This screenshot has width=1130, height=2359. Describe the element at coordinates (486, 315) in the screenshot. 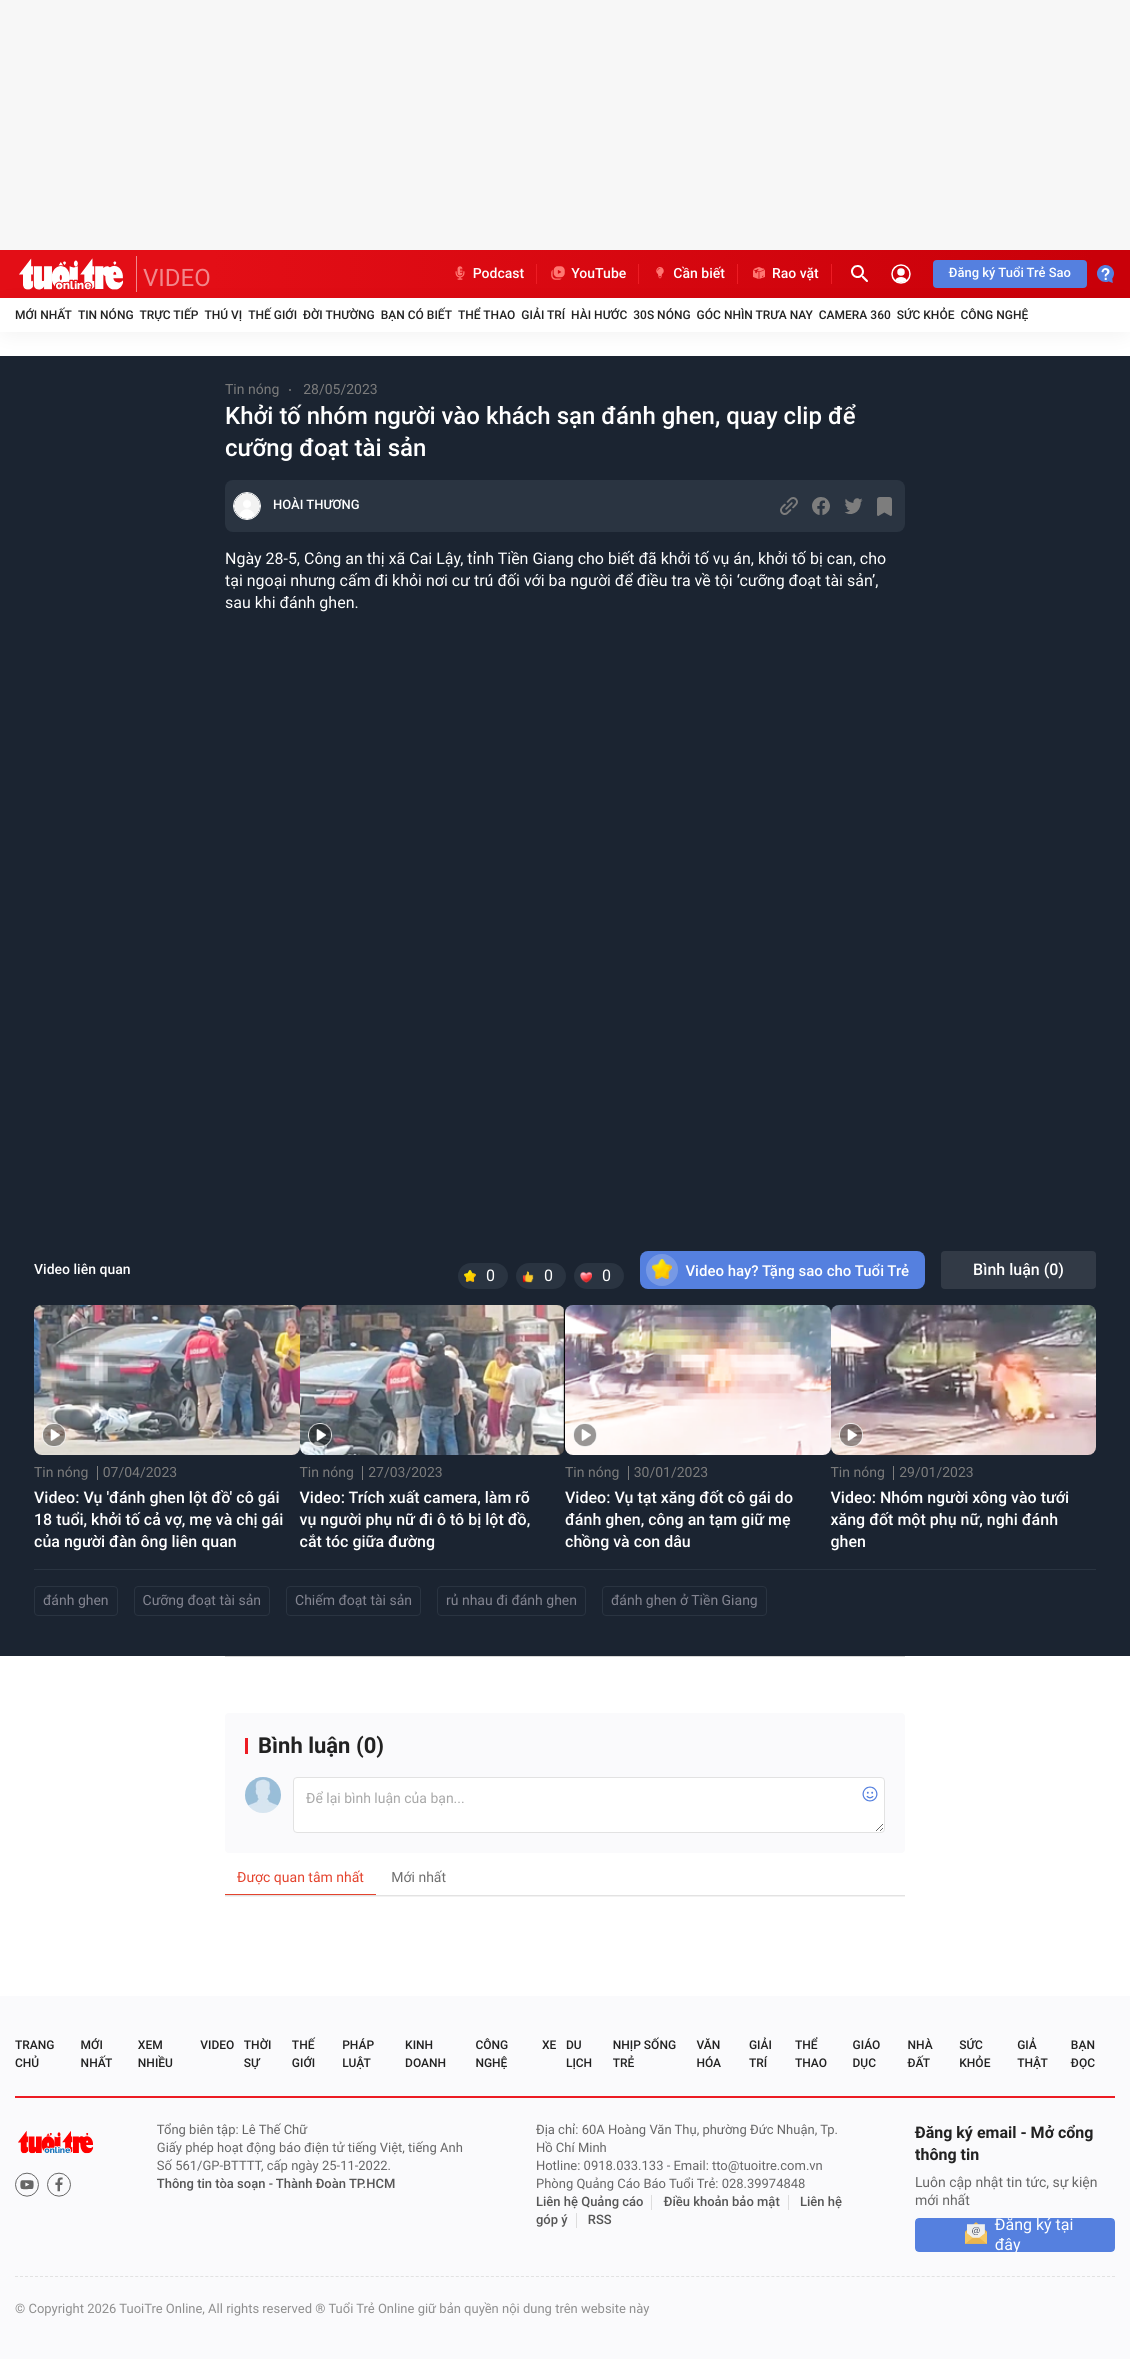

I see `Thể thao` at that location.